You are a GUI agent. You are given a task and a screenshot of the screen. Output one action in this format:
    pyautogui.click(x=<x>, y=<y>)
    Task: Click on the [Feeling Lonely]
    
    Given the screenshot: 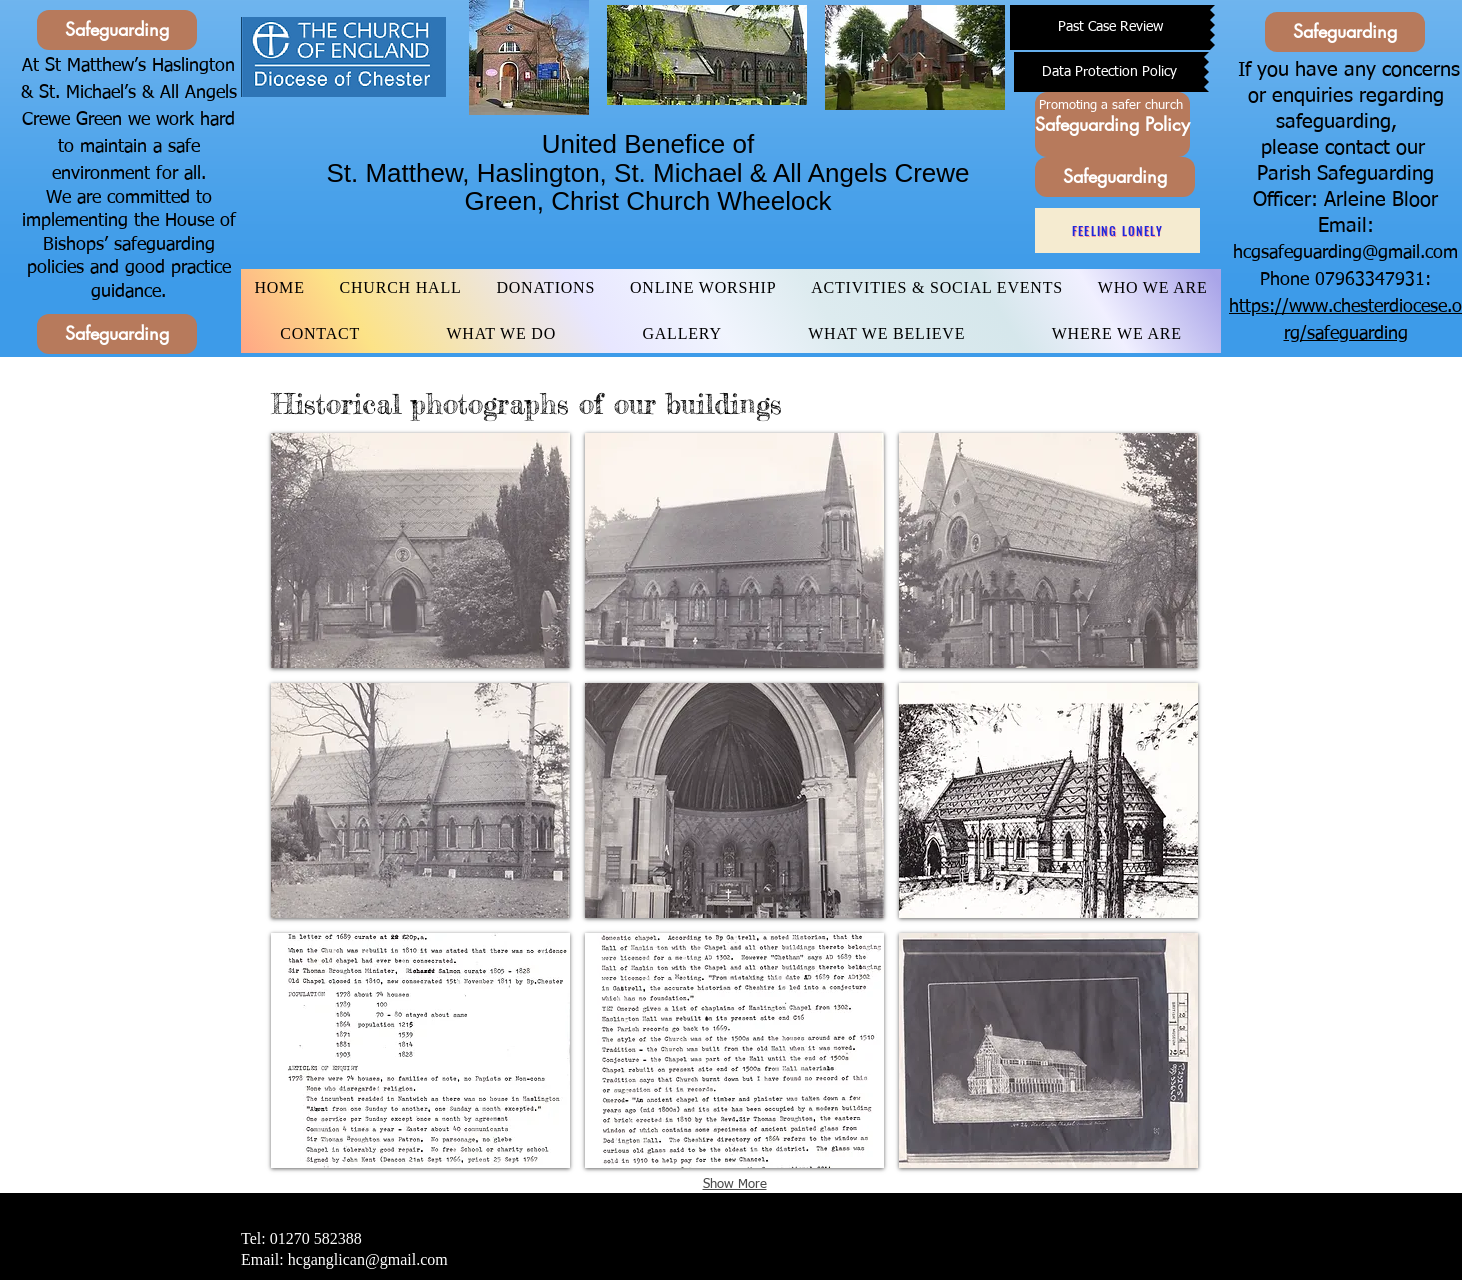 What is the action you would take?
    pyautogui.click(x=1117, y=230)
    